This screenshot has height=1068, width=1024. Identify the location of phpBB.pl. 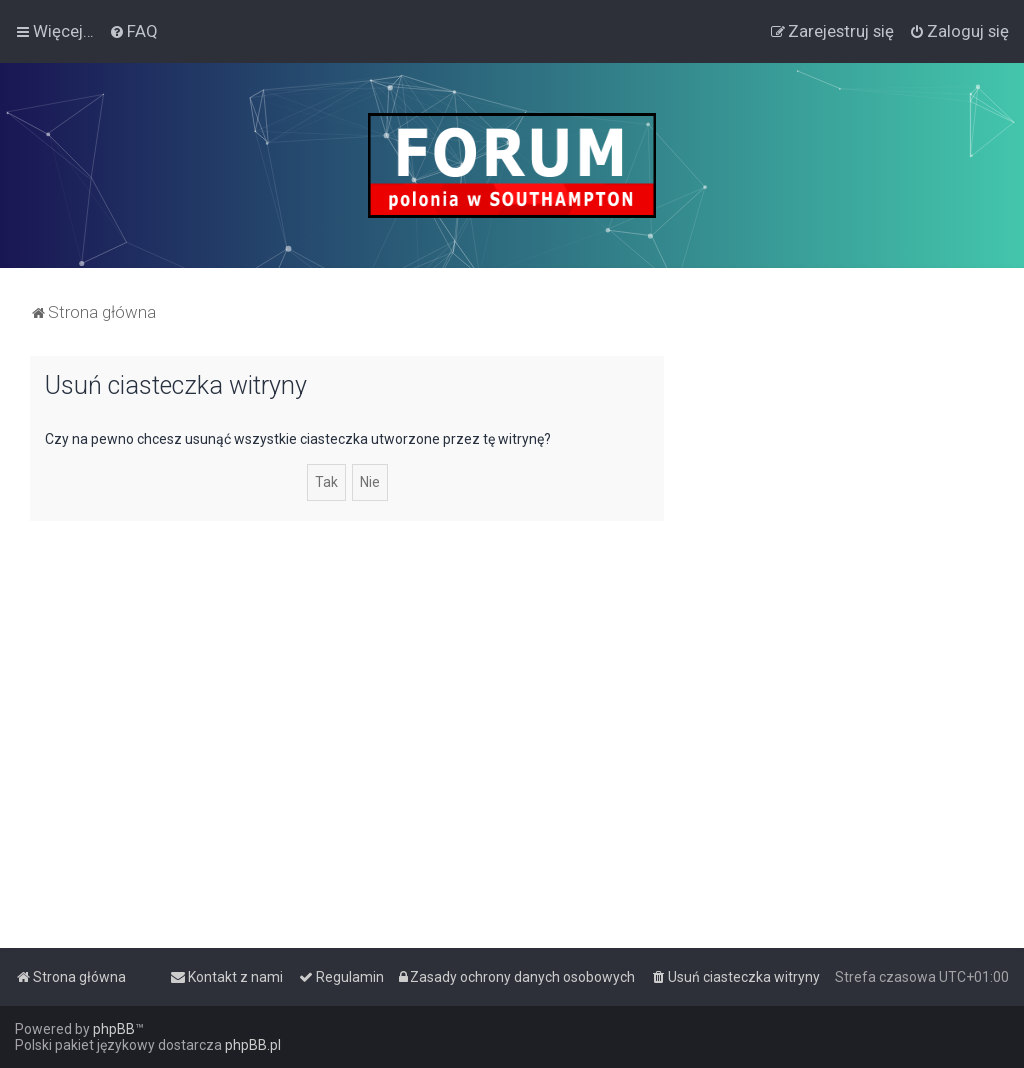
(253, 1045).